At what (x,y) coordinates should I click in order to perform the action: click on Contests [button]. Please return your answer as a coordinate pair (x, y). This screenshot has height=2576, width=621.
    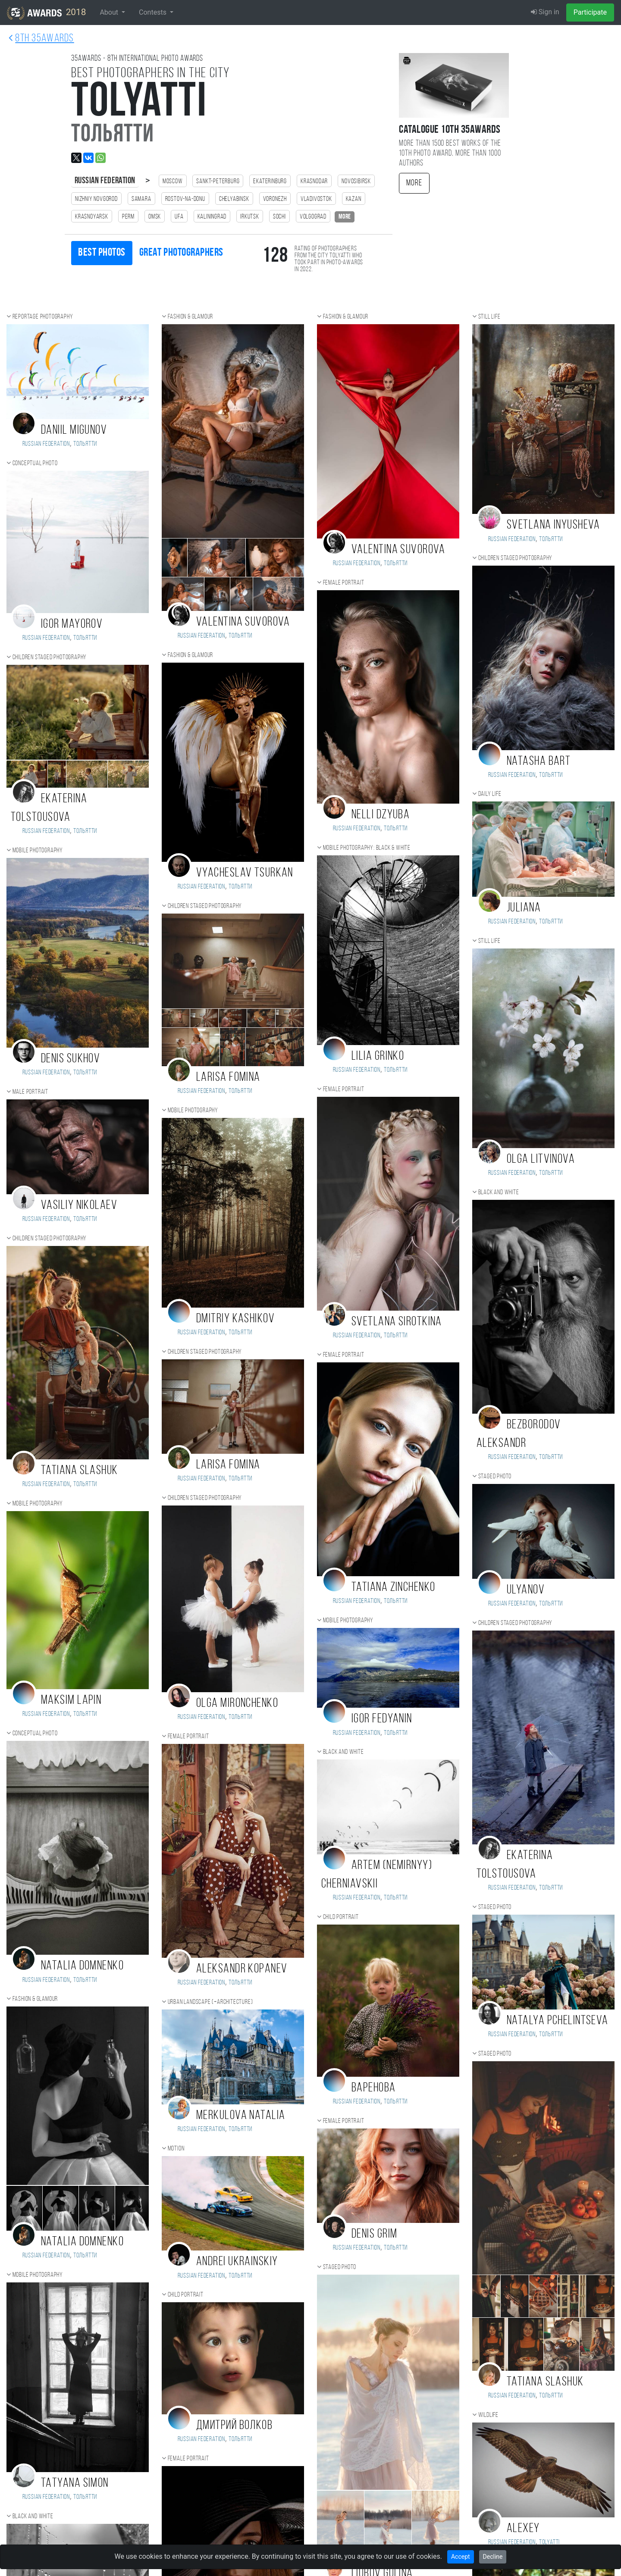
    Looking at the image, I should click on (153, 12).